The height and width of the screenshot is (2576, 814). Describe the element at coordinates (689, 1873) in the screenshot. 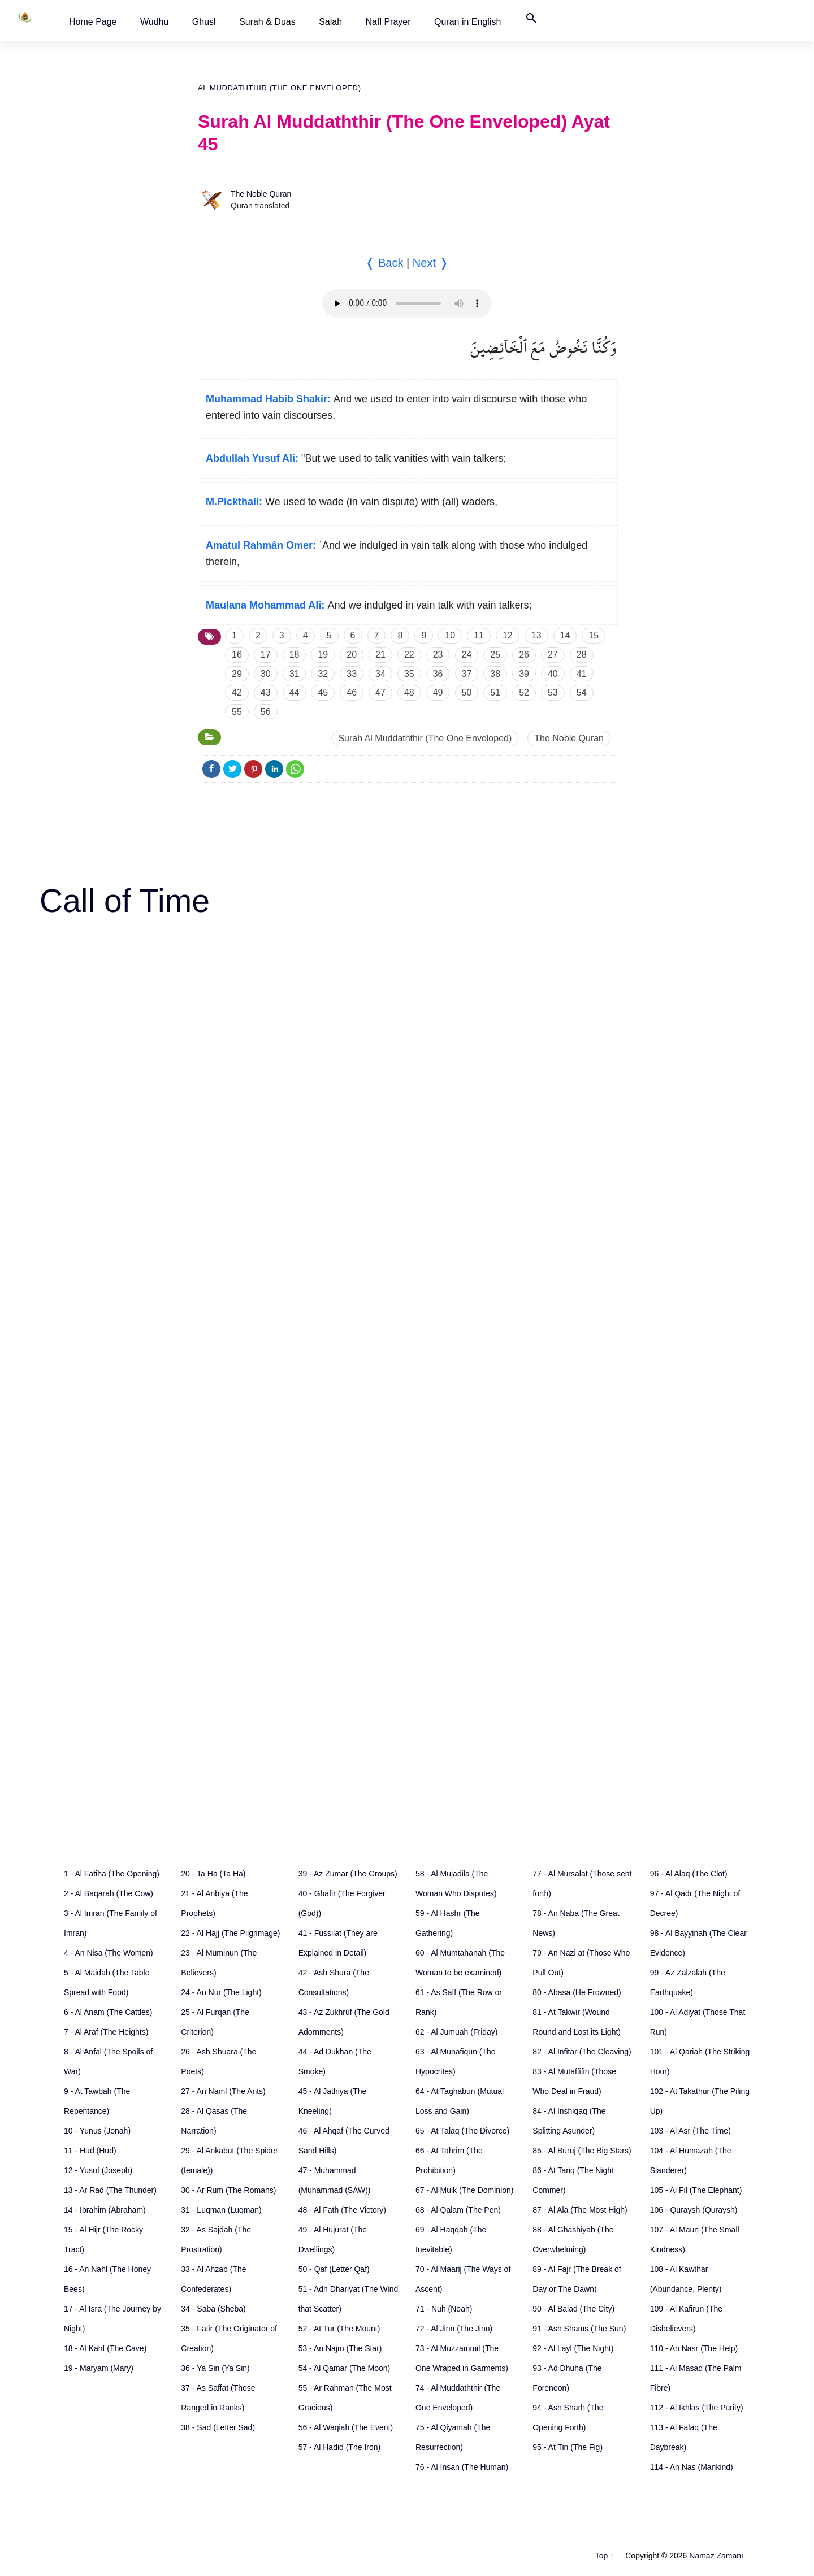

I see `96 - Al Alaq (The Clot)` at that location.